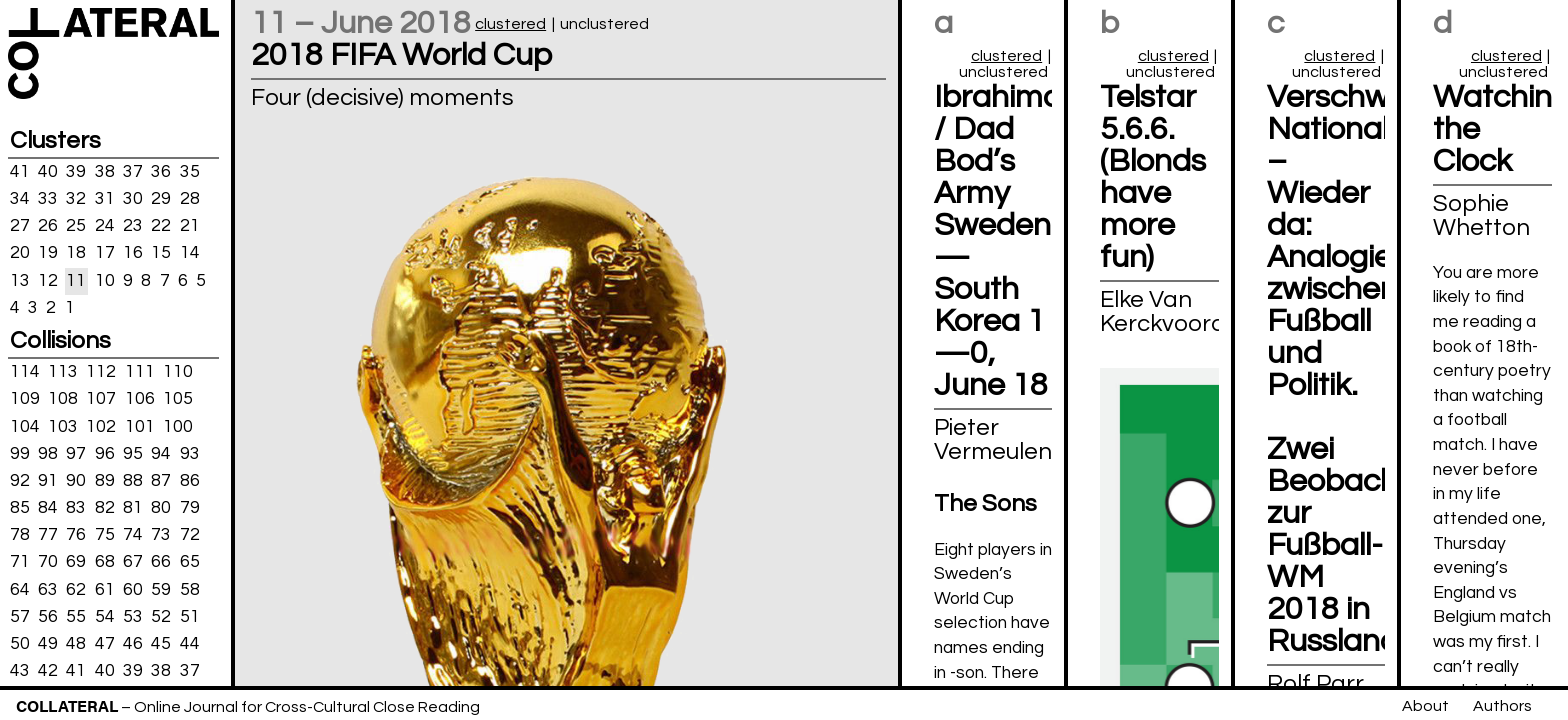 This screenshot has width=1568, height=720. What do you see at coordinates (161, 481) in the screenshot?
I see `87` at bounding box center [161, 481].